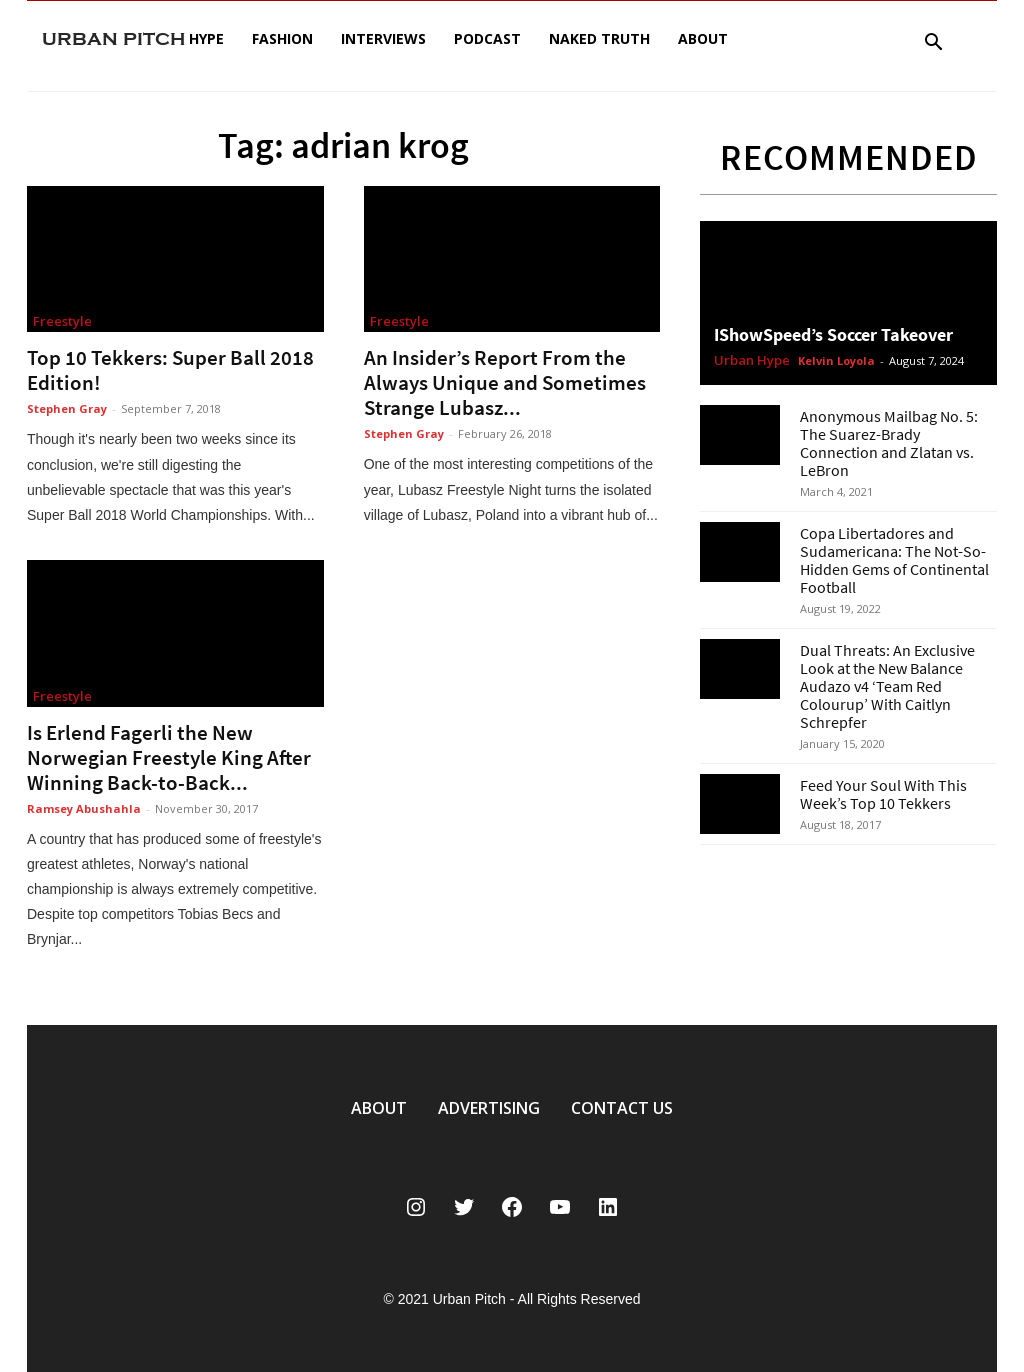 The height and width of the screenshot is (1372, 1024). What do you see at coordinates (169, 757) in the screenshot?
I see `Is Erlend Fagerli the New Norwegian Freestyle King After Winning Back-to-Back...` at bounding box center [169, 757].